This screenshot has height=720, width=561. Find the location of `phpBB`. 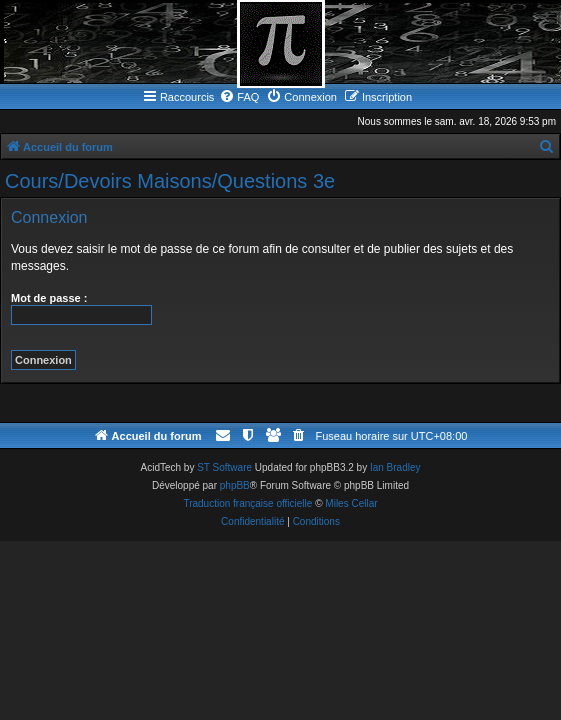

phpBB is located at coordinates (235, 485).